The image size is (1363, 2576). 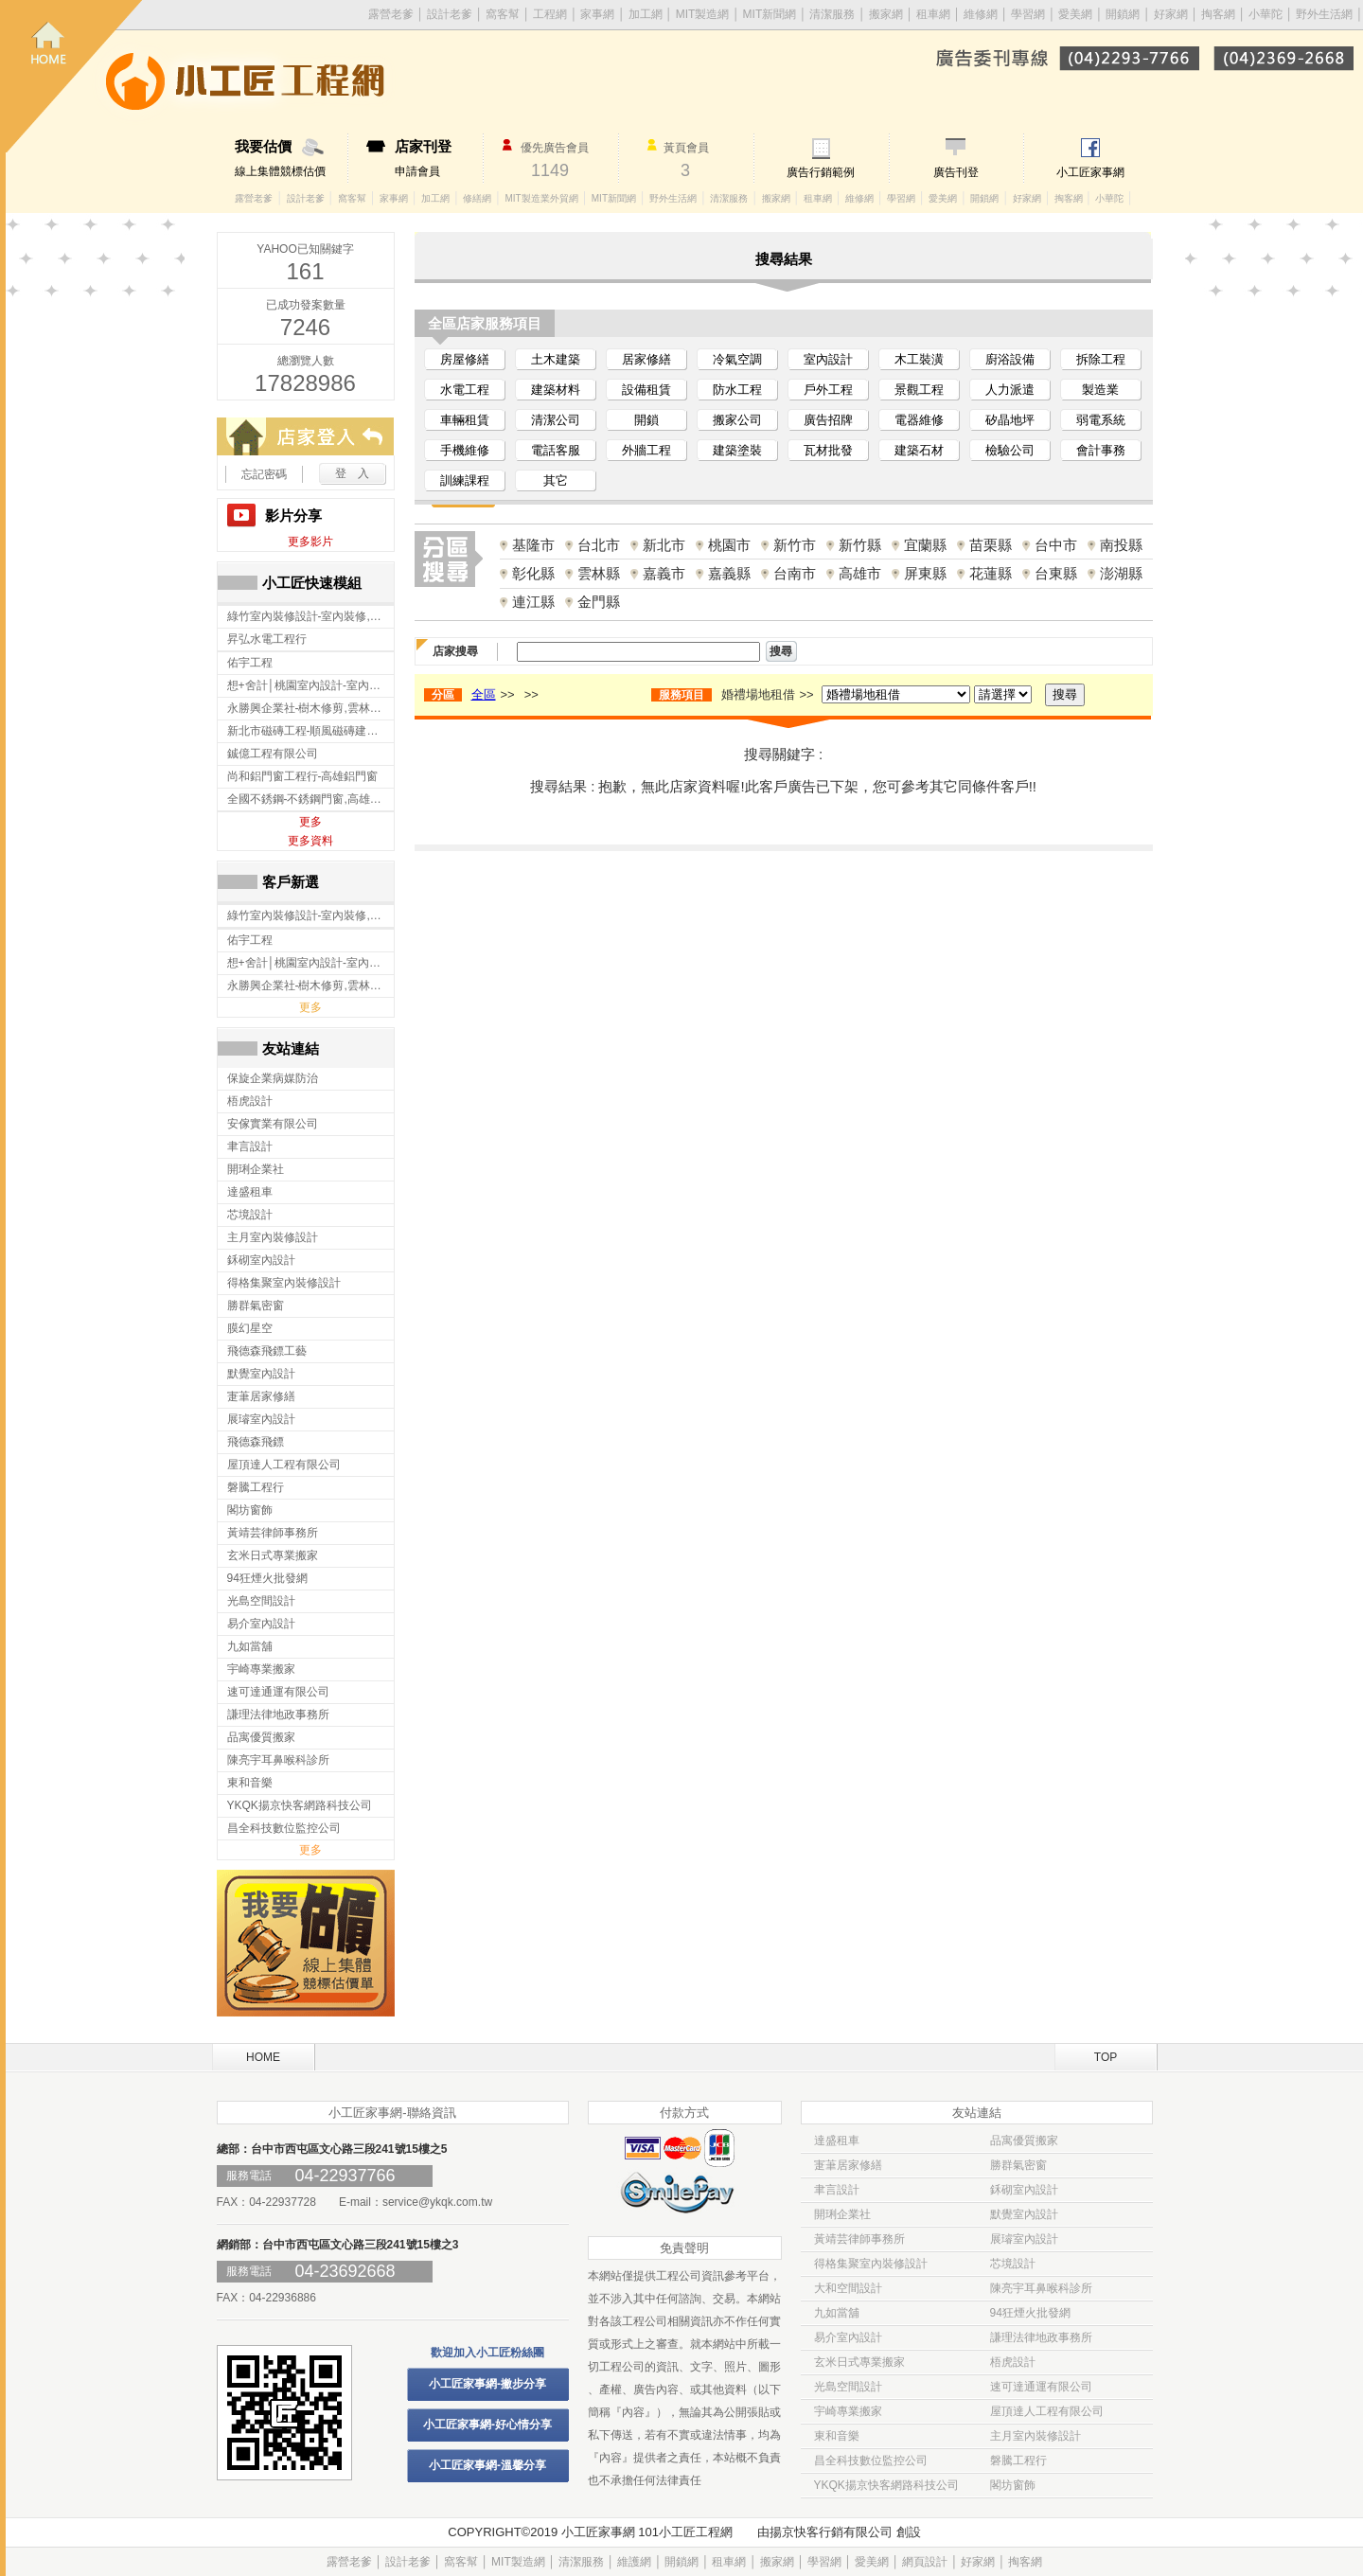 I want to click on 芯境設計, so click(x=1013, y=2263).